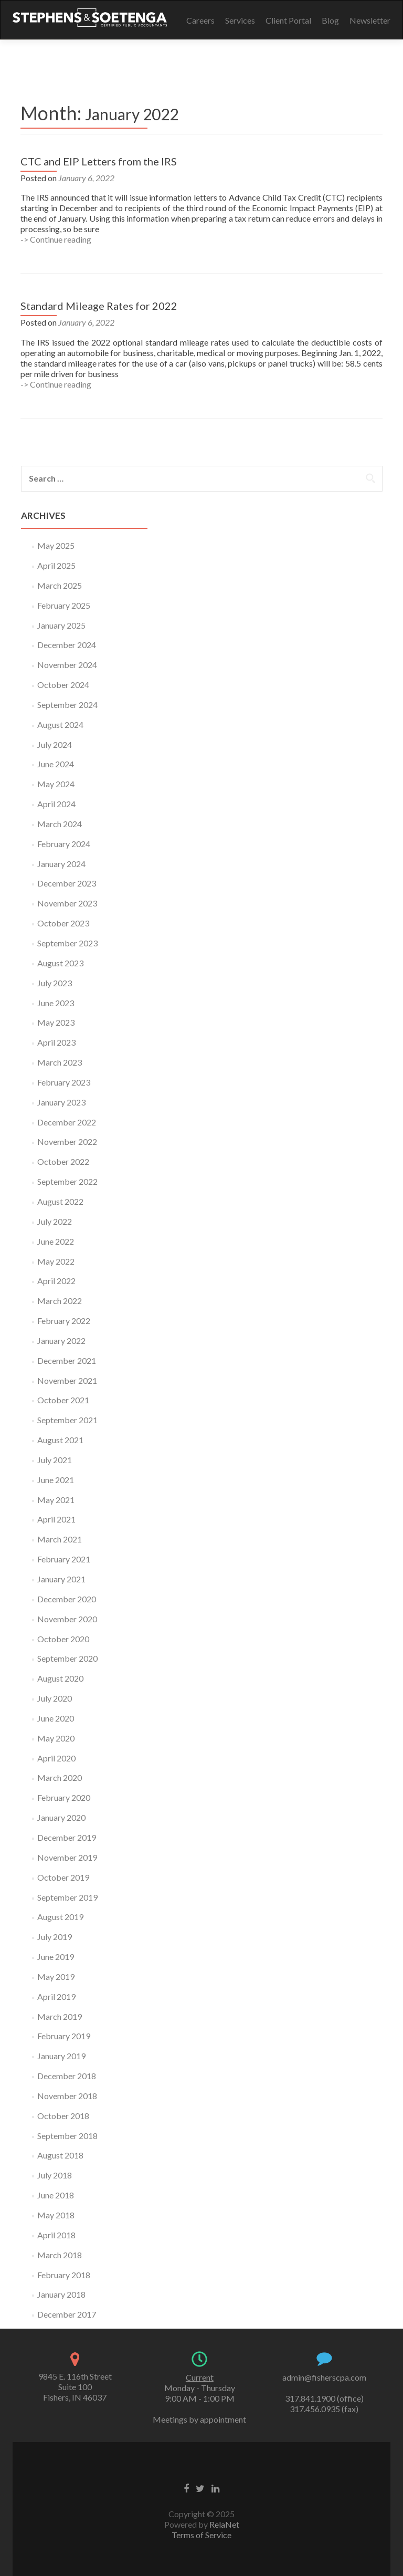 The width and height of the screenshot is (403, 2576). I want to click on May 2025, so click(56, 545).